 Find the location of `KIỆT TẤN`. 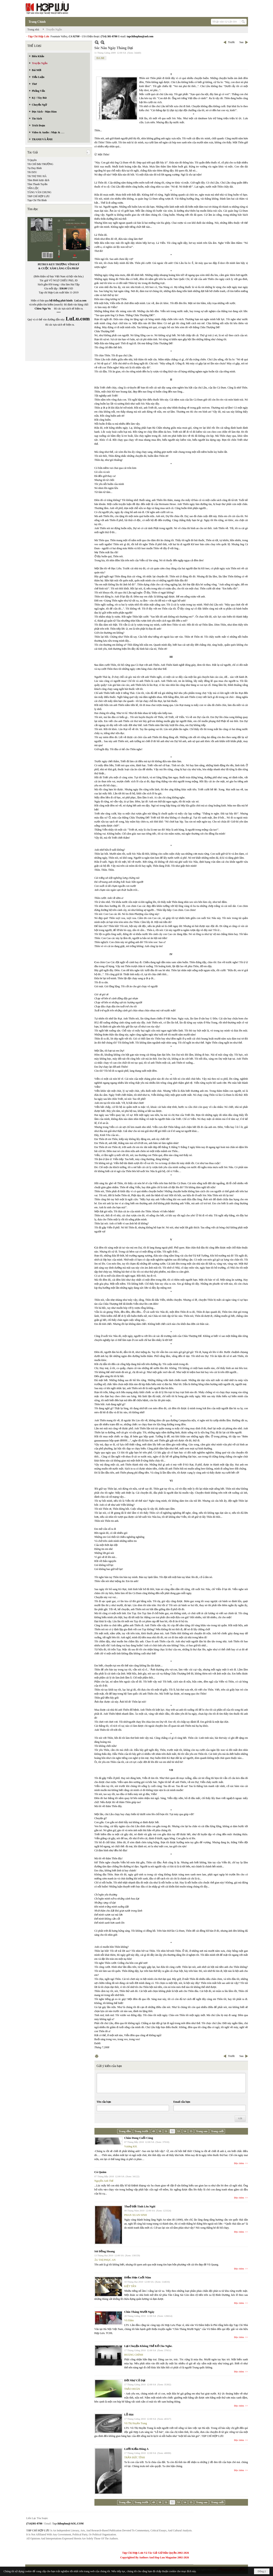

KIỆT TẤN is located at coordinates (130, 2286).